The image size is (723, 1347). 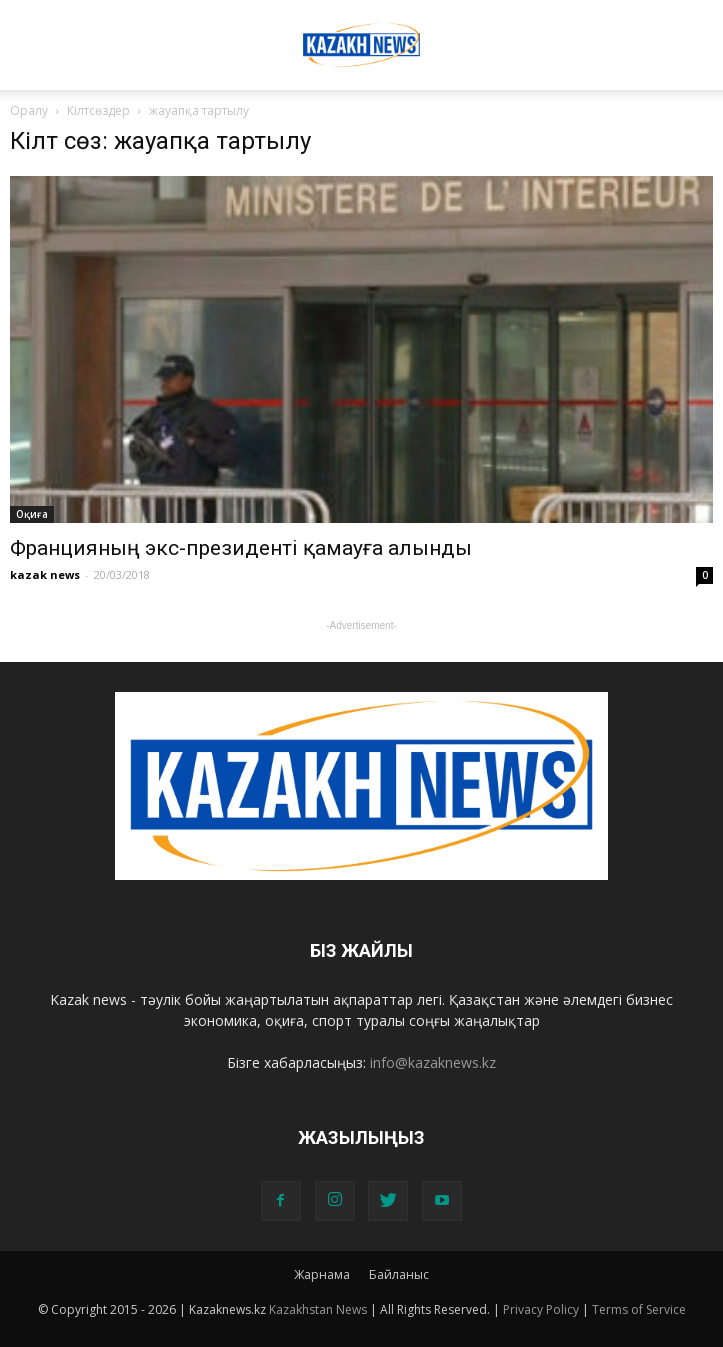 I want to click on Оралу, so click(x=29, y=110).